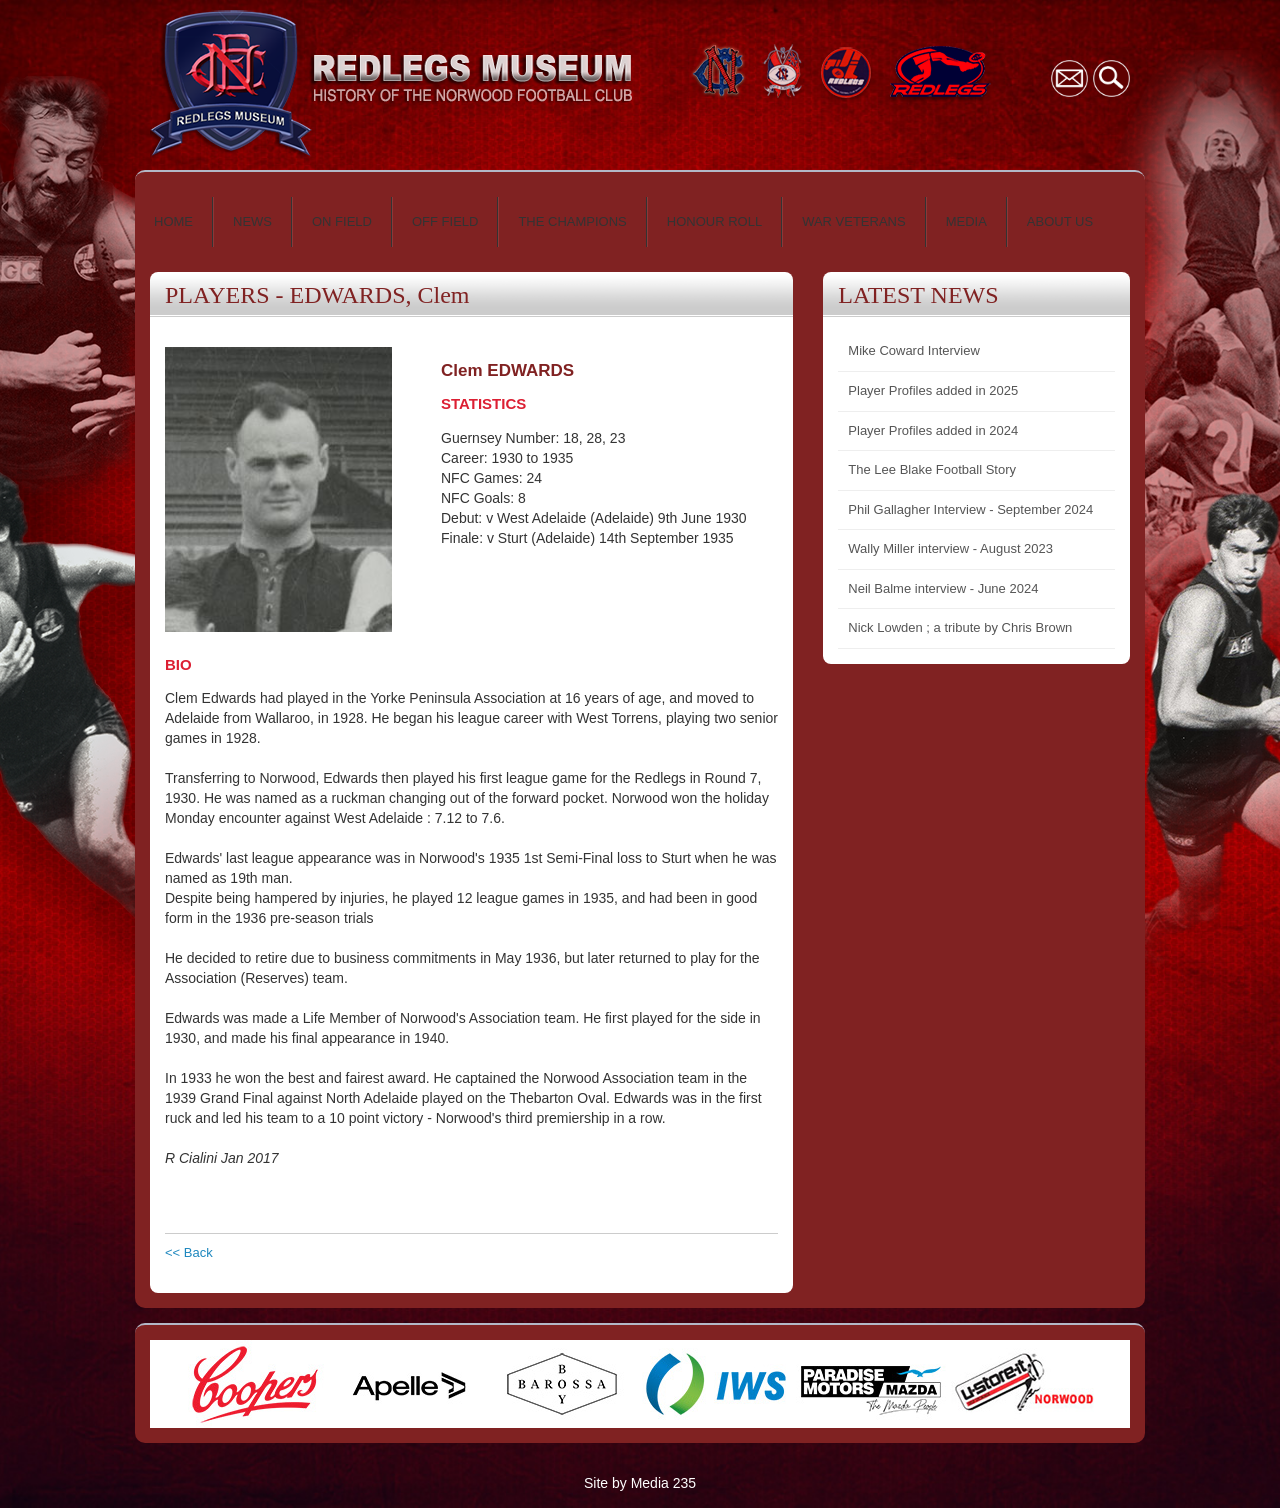  I want to click on ABOUT US, so click(1060, 221).